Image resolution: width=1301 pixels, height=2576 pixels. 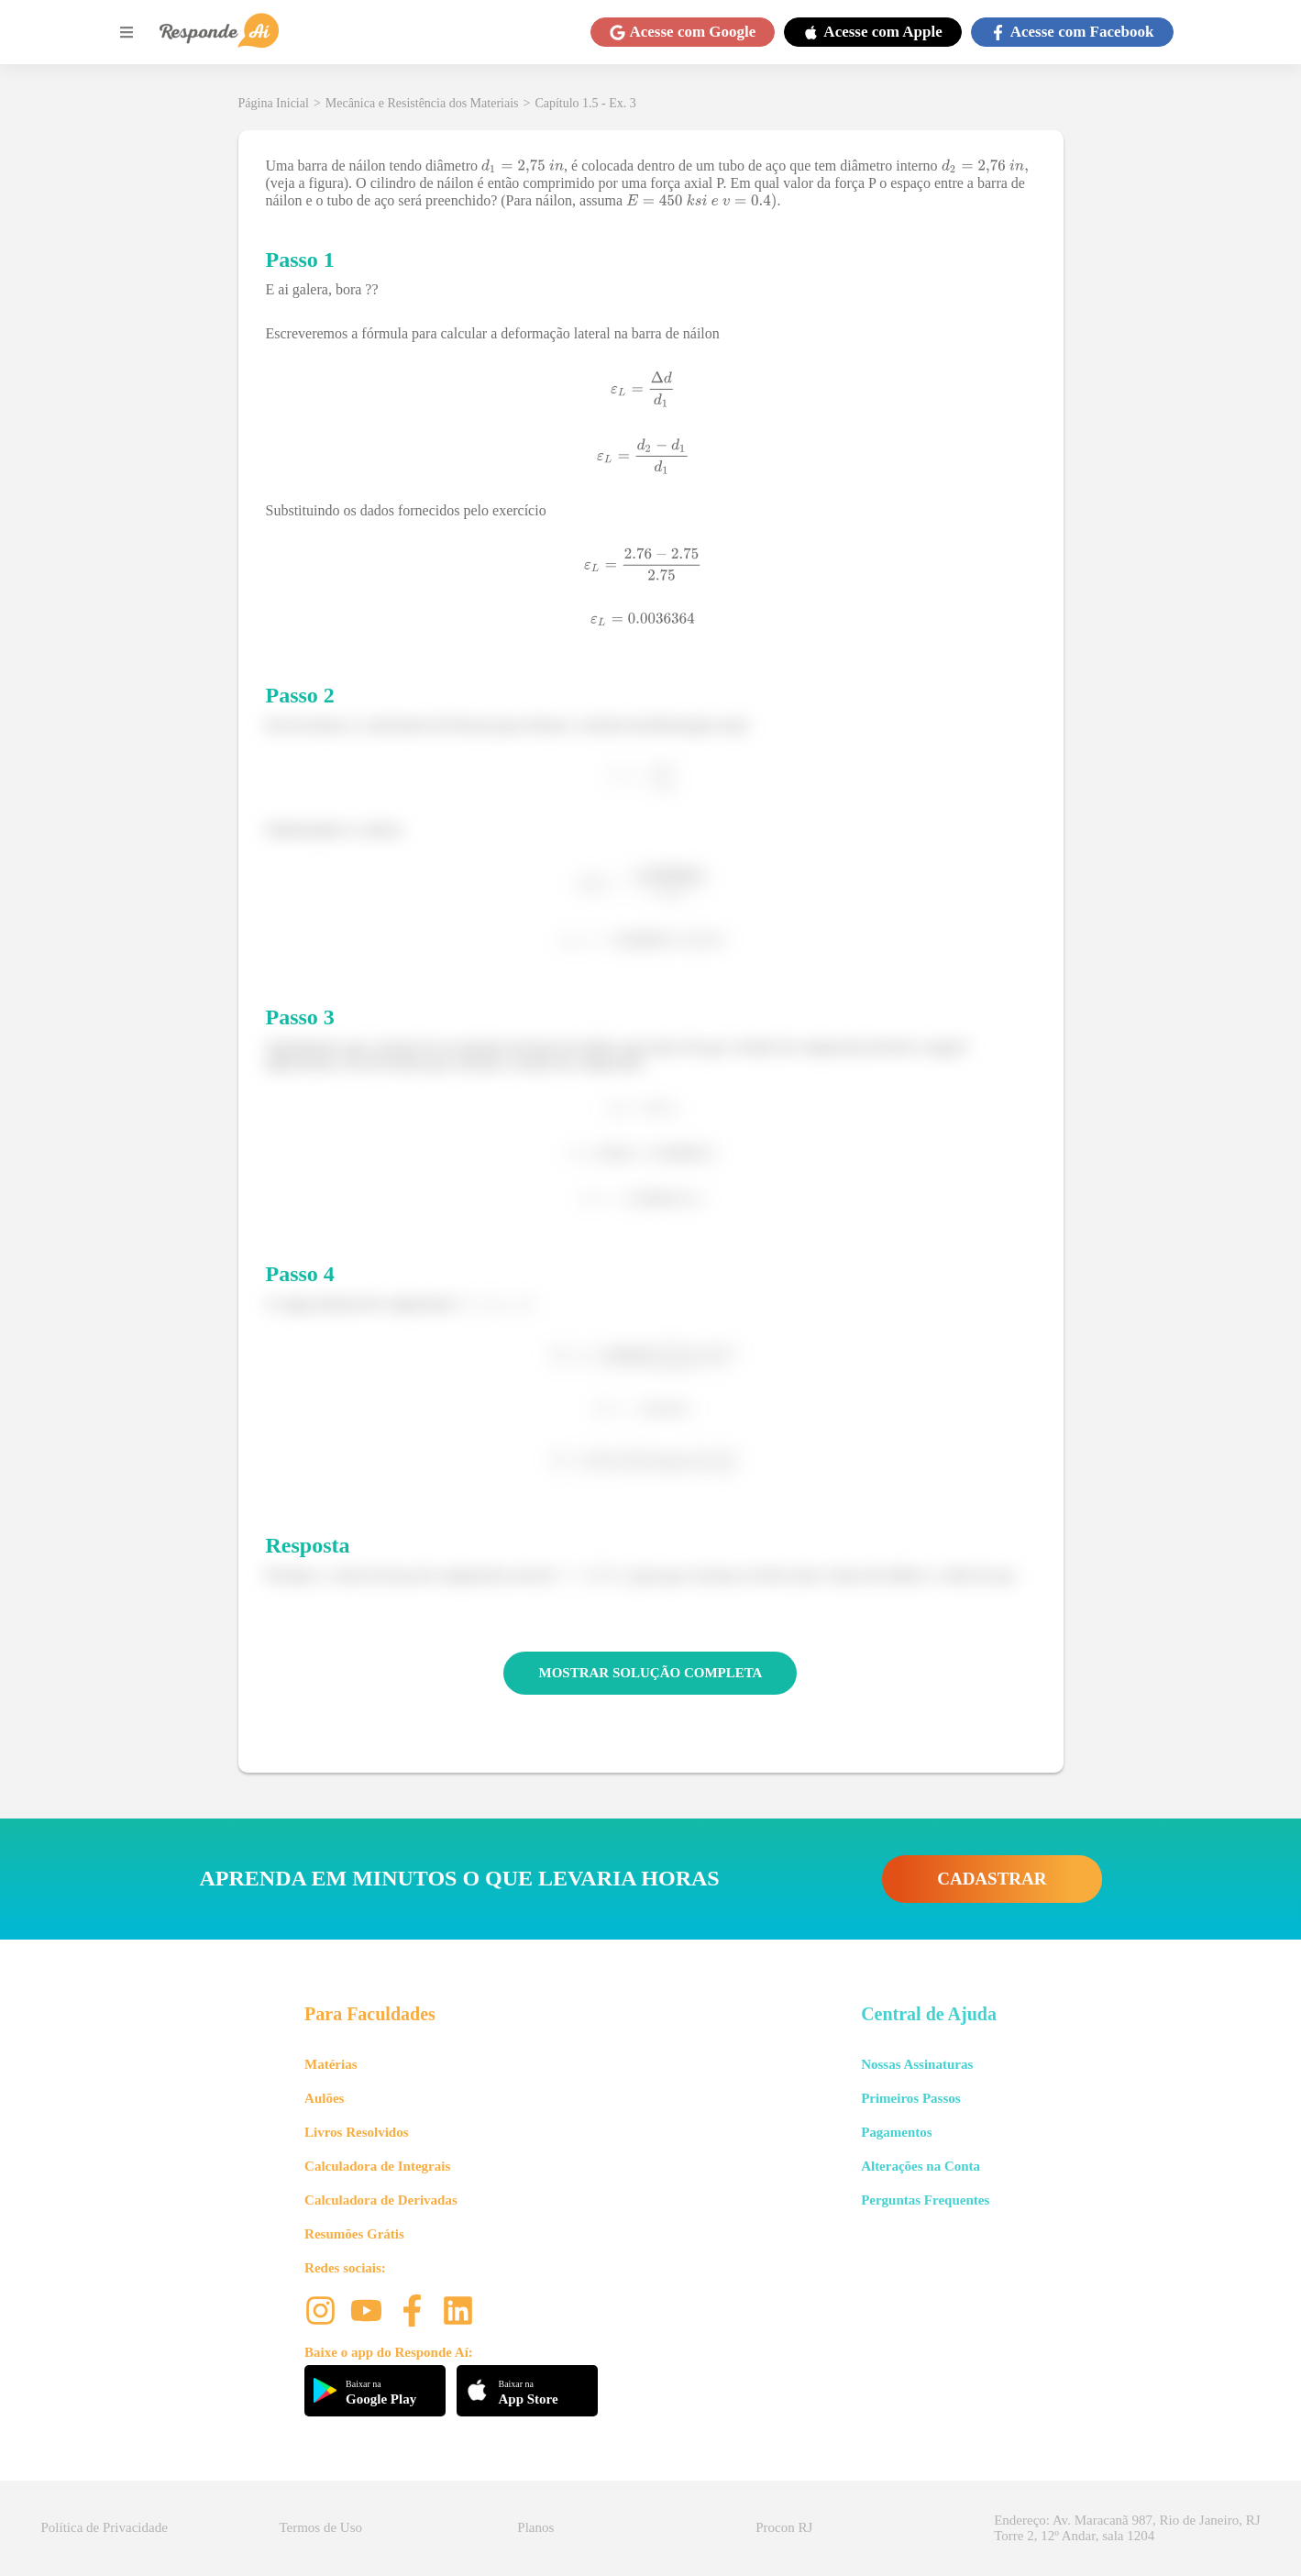 I want to click on Página Inicial, so click(x=273, y=103).